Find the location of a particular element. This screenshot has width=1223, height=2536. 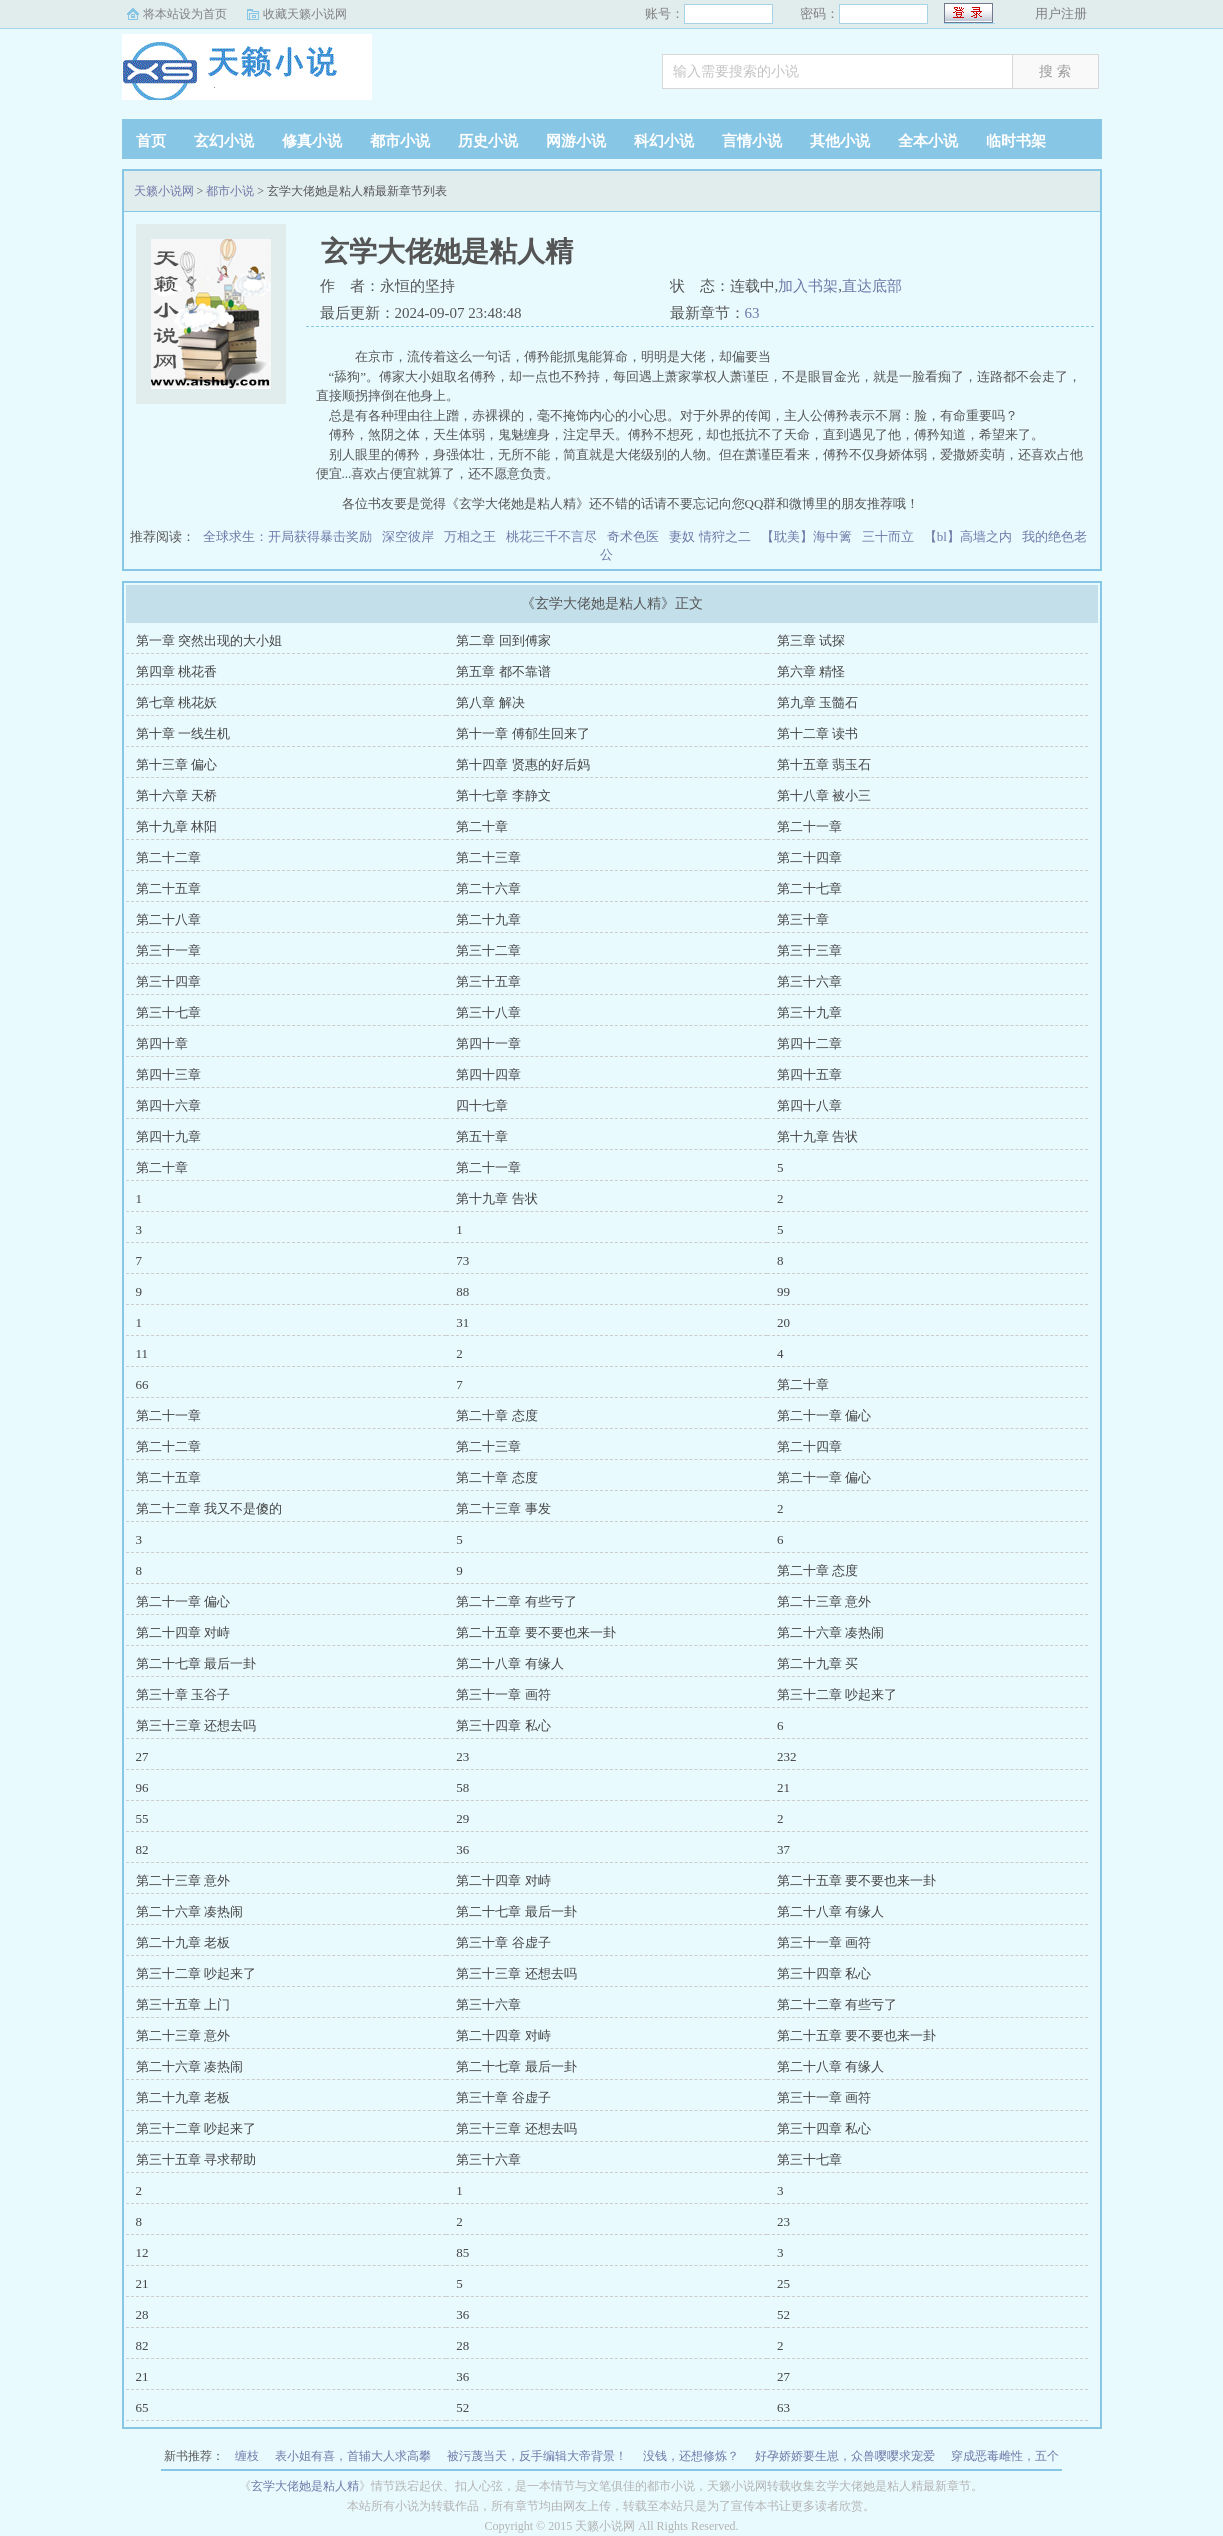

科幻小说 is located at coordinates (664, 141).